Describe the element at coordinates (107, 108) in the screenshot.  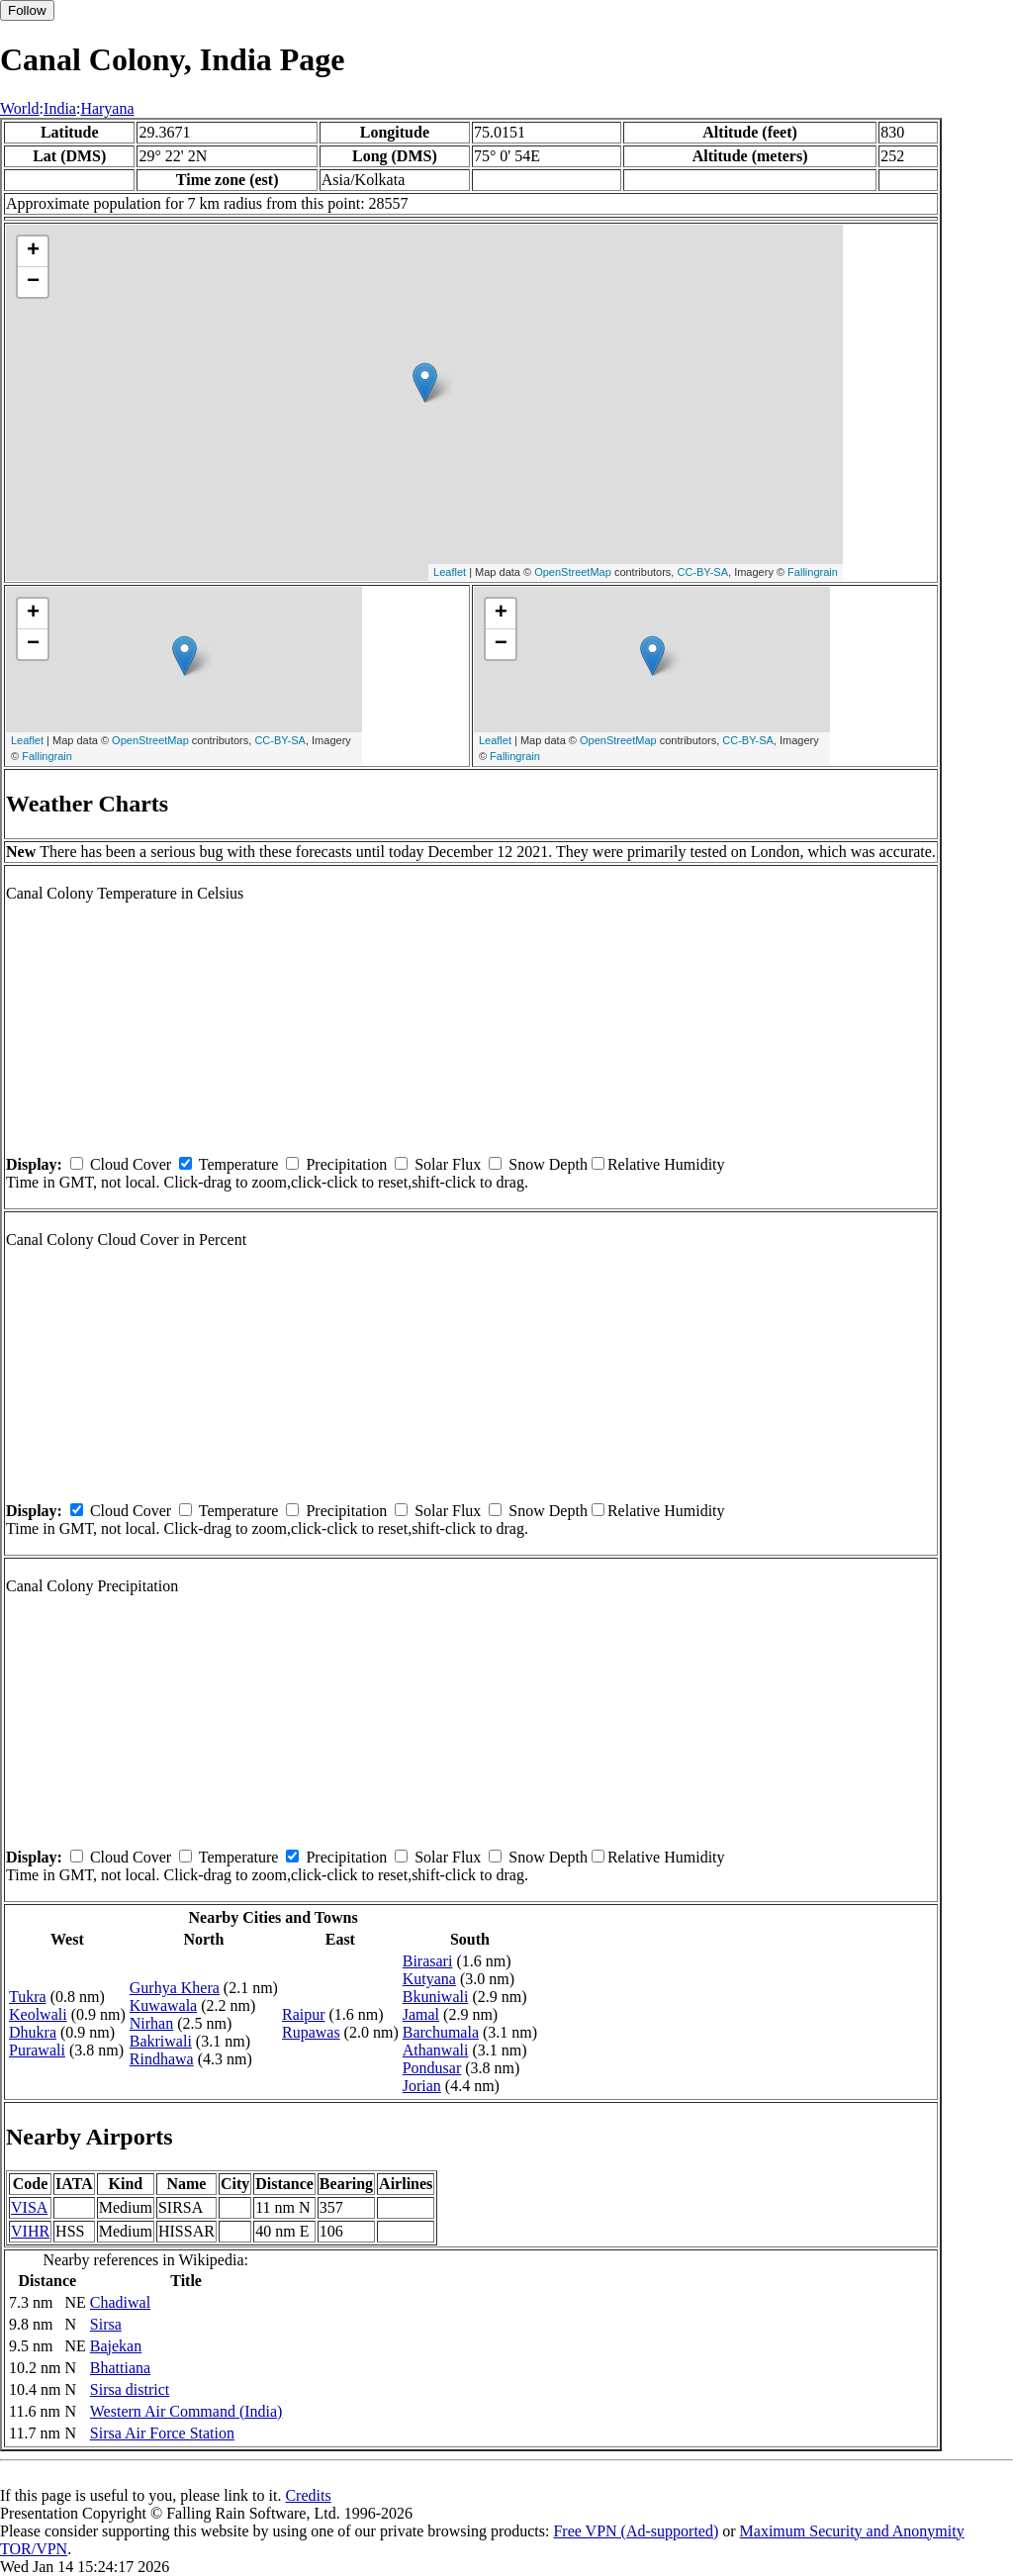
I see `Haryana` at that location.